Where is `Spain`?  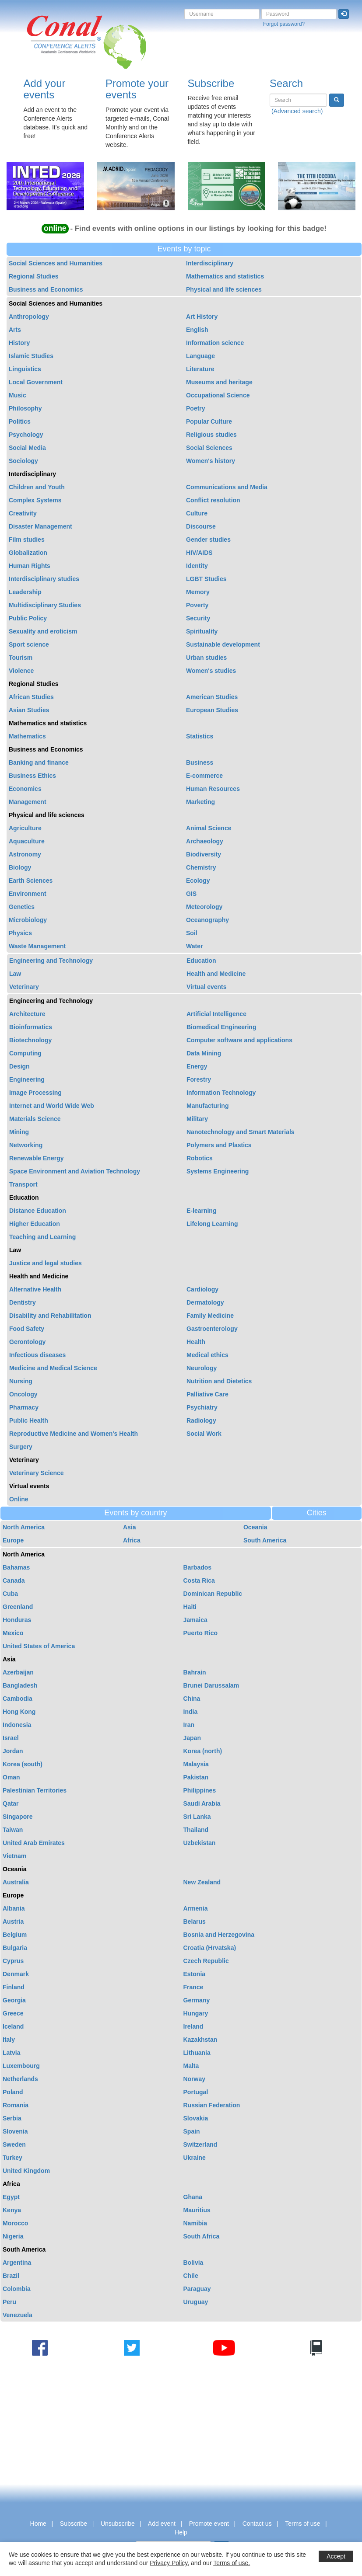 Spain is located at coordinates (191, 2131).